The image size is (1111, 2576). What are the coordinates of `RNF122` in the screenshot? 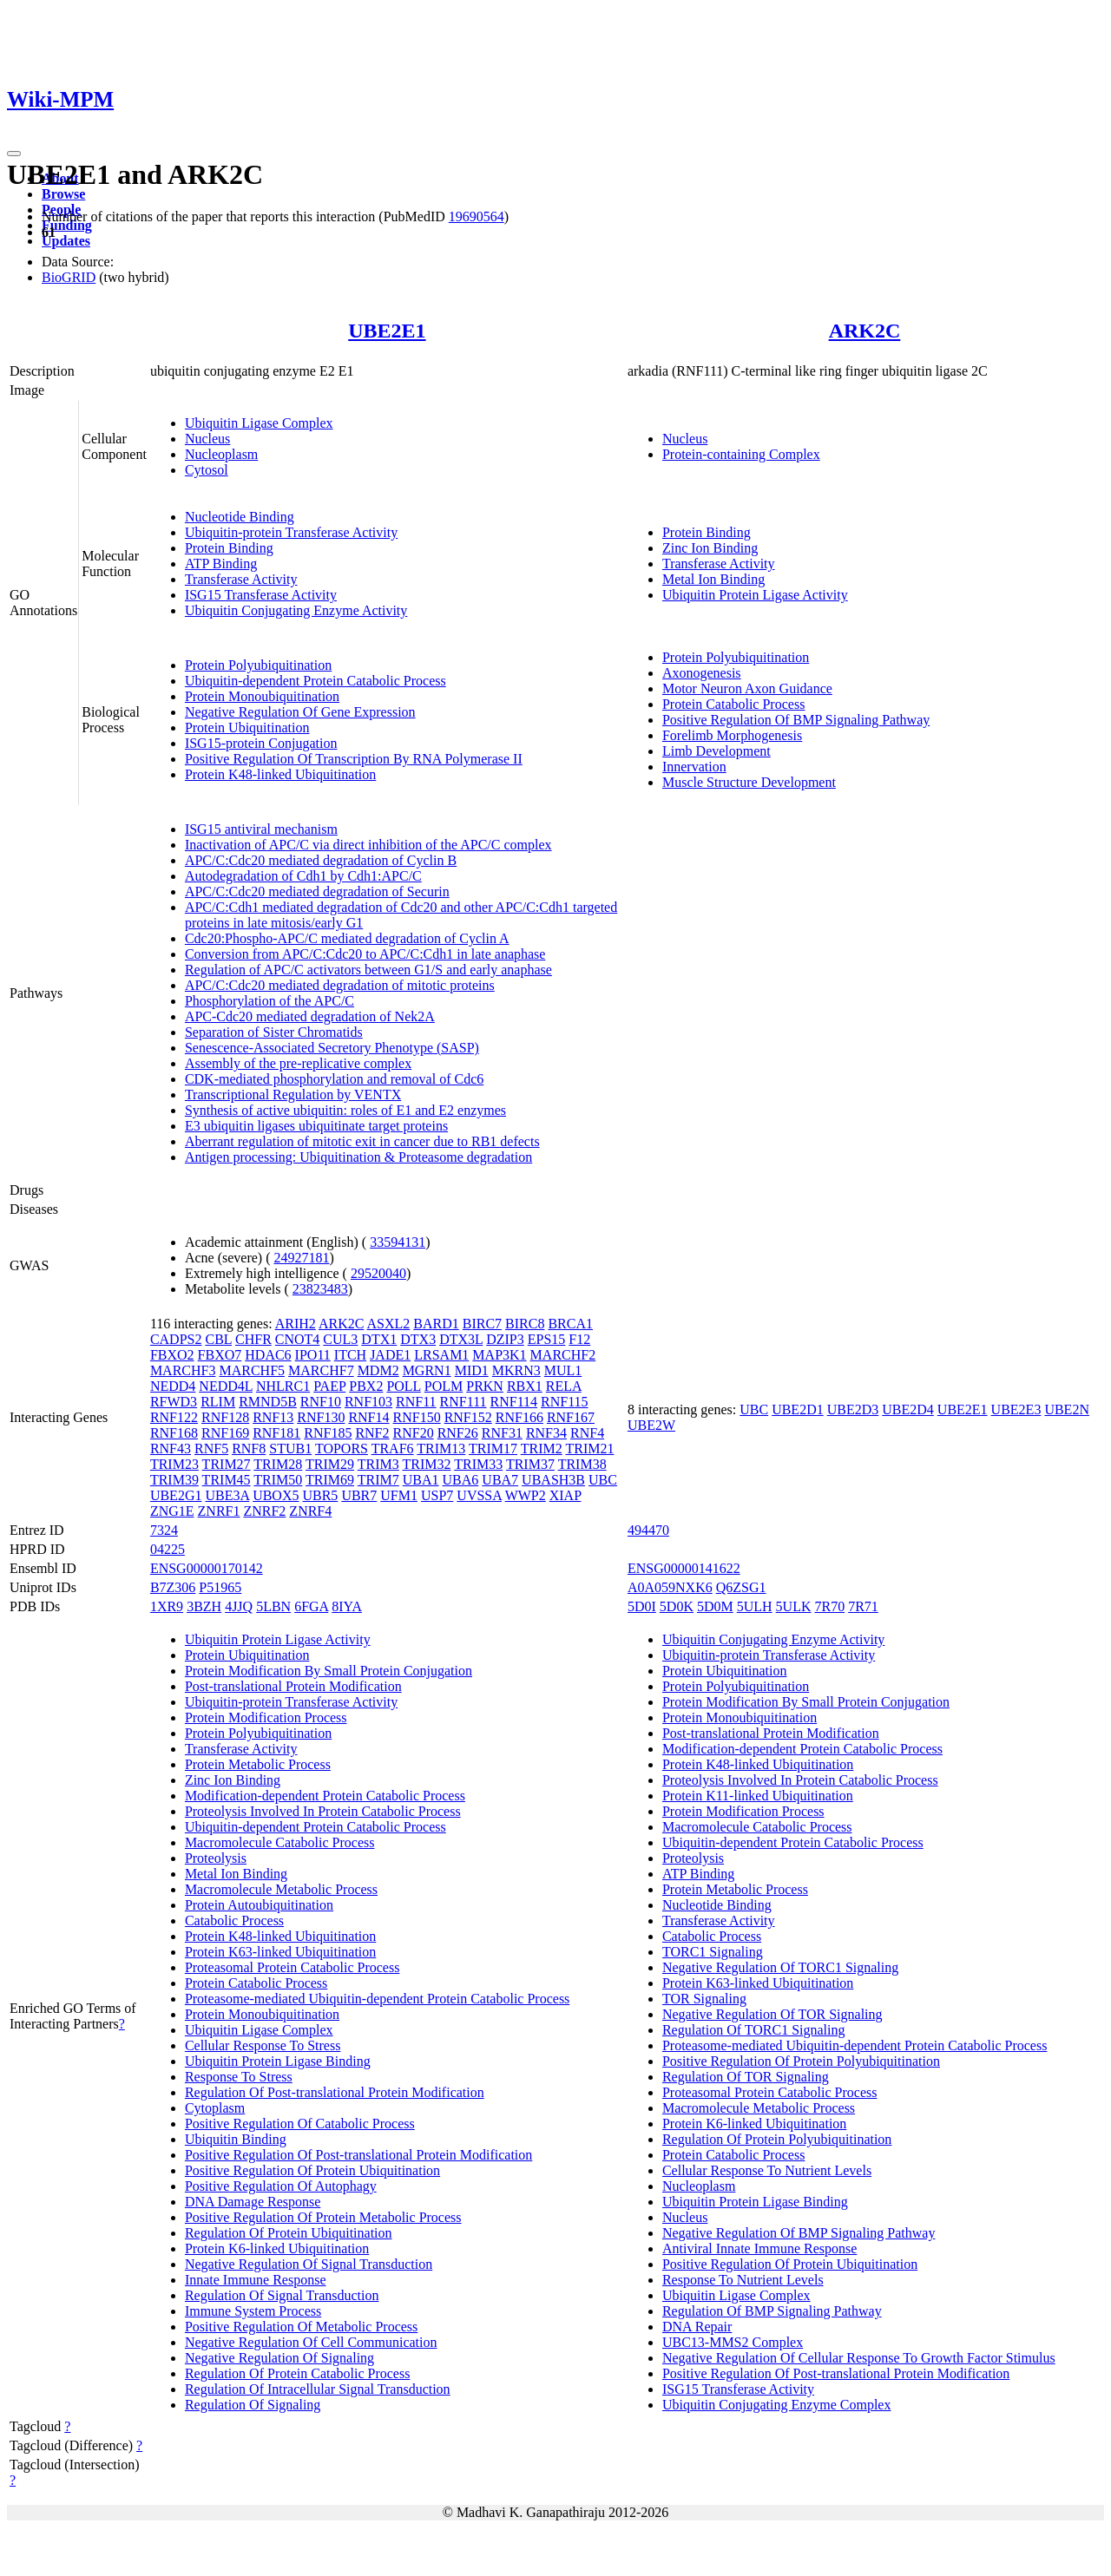 It's located at (174, 1417).